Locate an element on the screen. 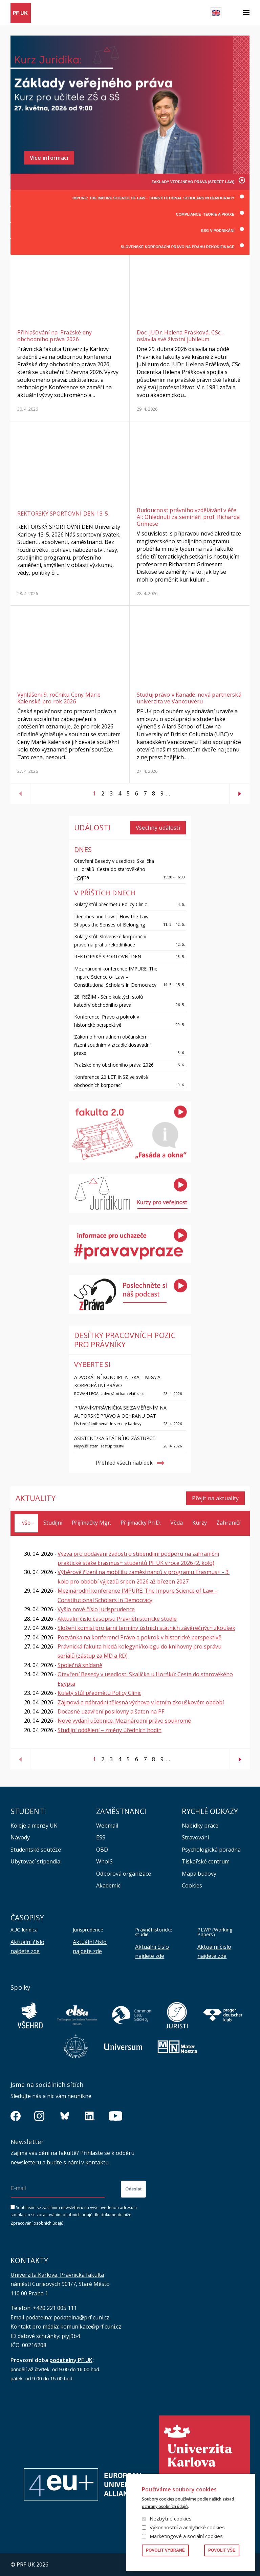  Věda is located at coordinates (176, 1522).